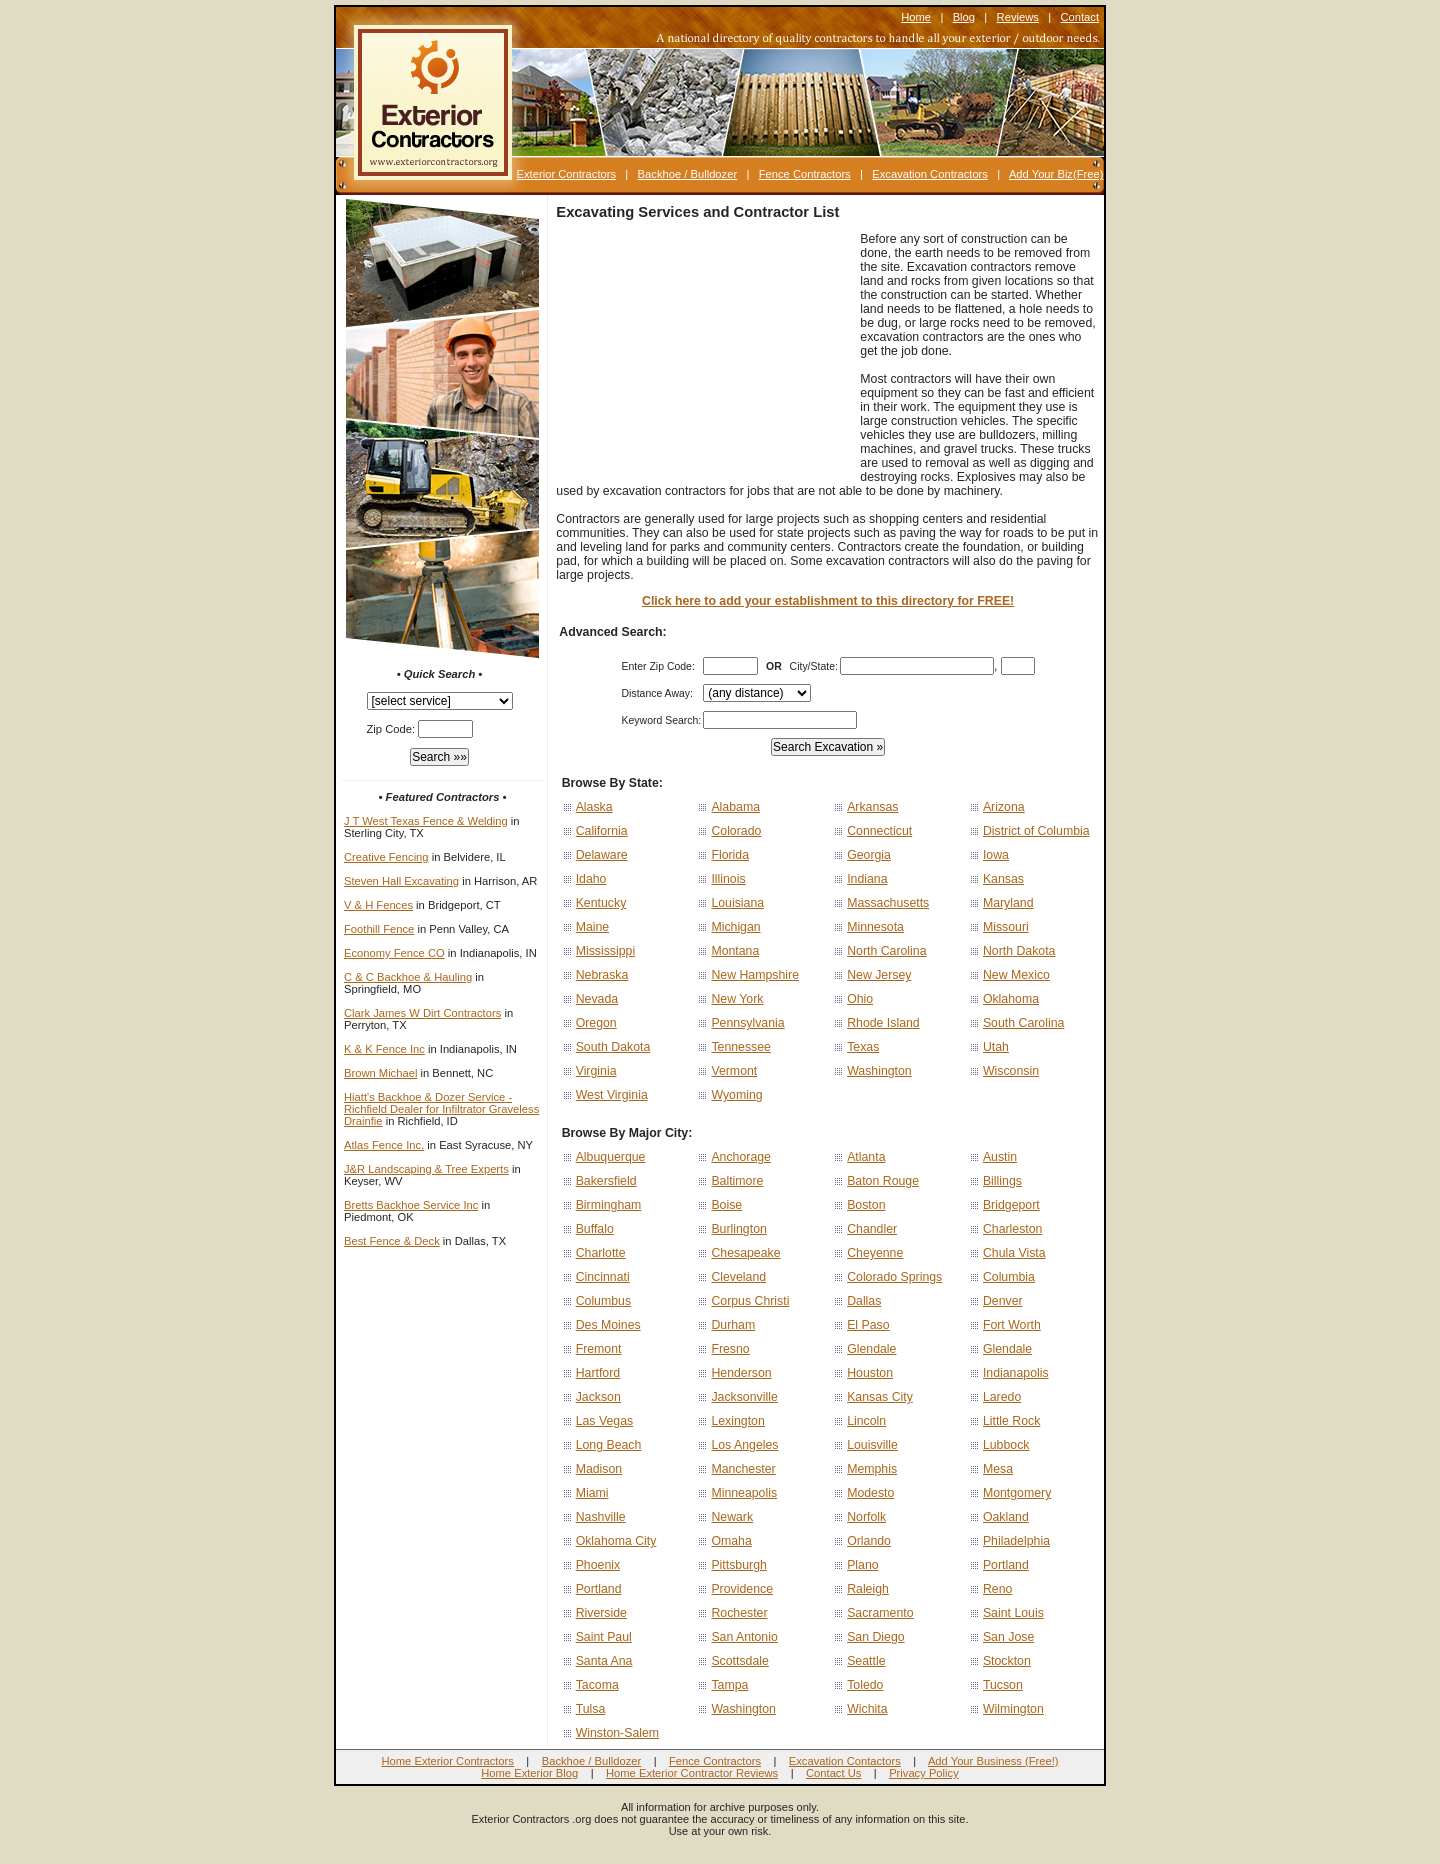 The height and width of the screenshot is (1864, 1440). I want to click on Oklahoma City, so click(616, 1541).